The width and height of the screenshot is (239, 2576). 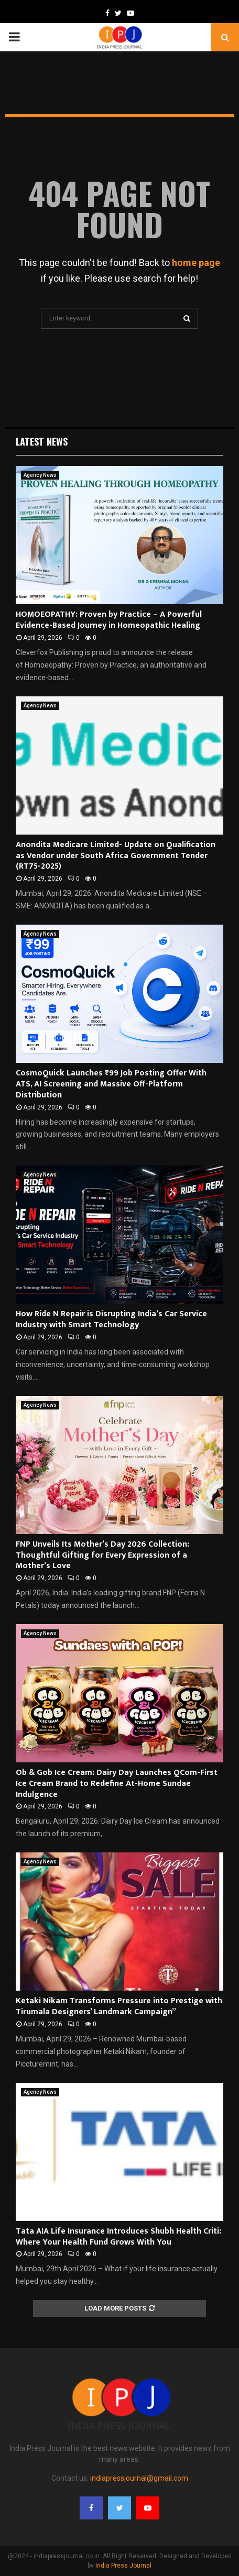 What do you see at coordinates (109, 619) in the screenshot?
I see `HOMOEOPATHY: Proven by Practice – A Powerful Evidence-Based Journey in Homeopathic Healing` at bounding box center [109, 619].